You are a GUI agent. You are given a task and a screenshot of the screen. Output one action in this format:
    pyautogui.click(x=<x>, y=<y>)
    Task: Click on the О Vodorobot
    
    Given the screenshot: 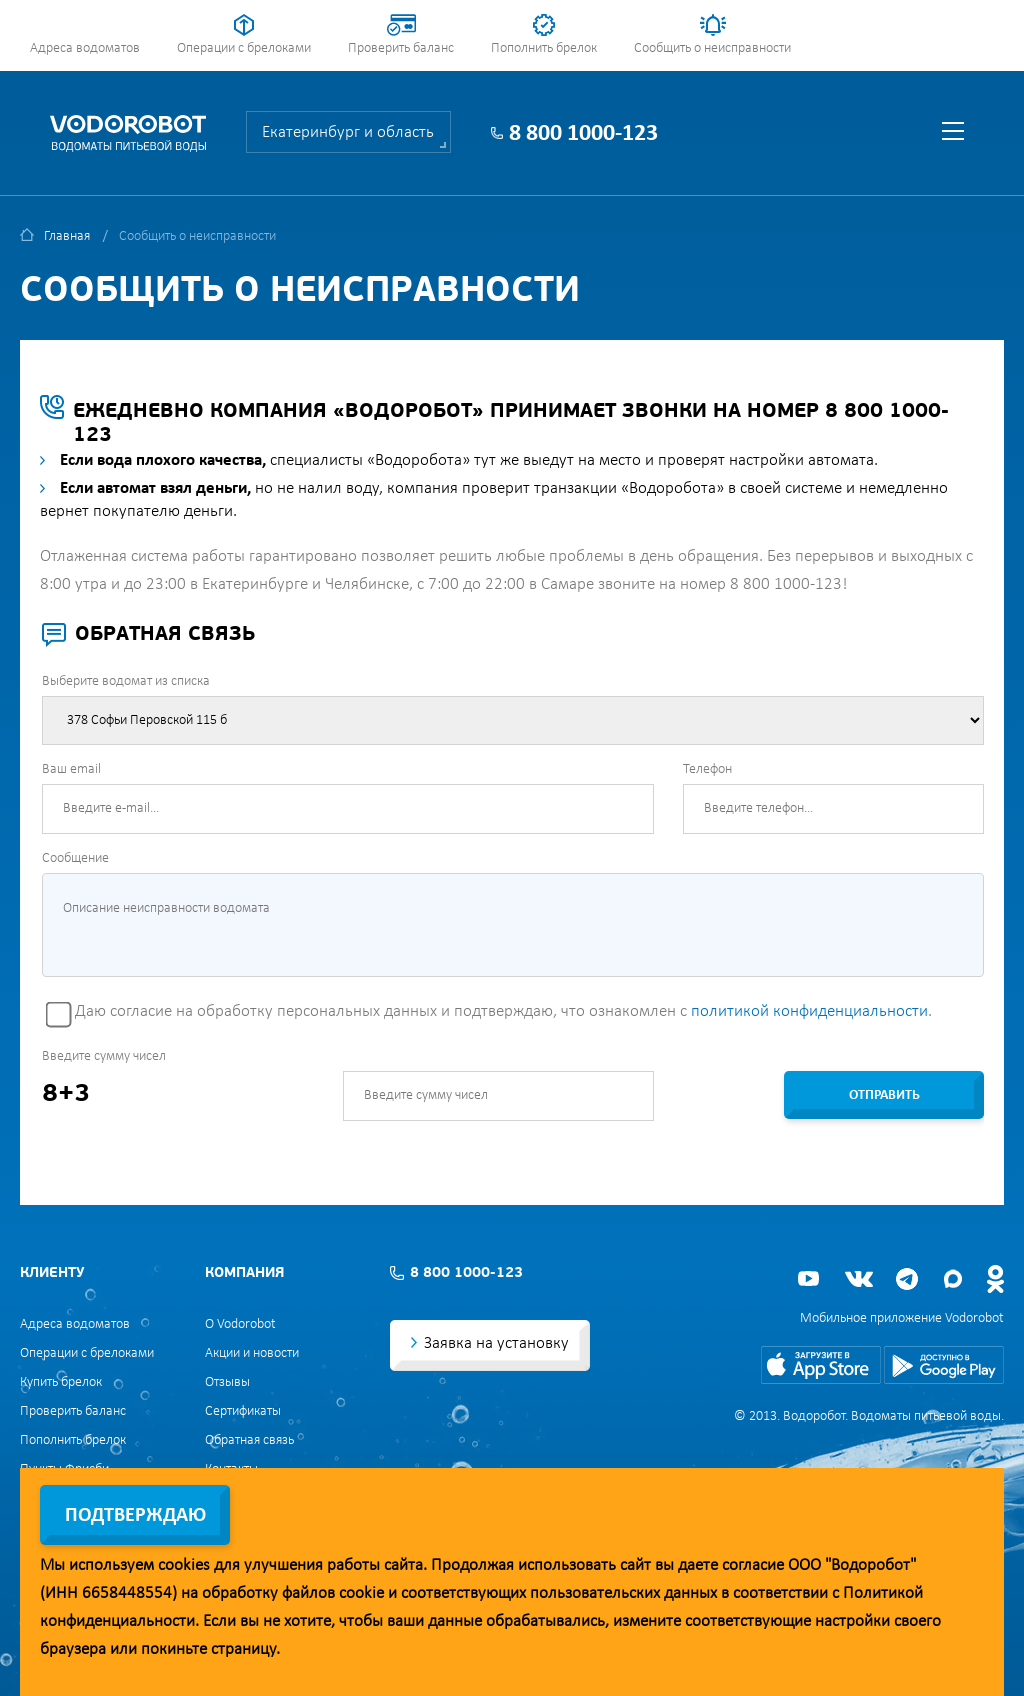 What is the action you would take?
    pyautogui.click(x=240, y=1324)
    